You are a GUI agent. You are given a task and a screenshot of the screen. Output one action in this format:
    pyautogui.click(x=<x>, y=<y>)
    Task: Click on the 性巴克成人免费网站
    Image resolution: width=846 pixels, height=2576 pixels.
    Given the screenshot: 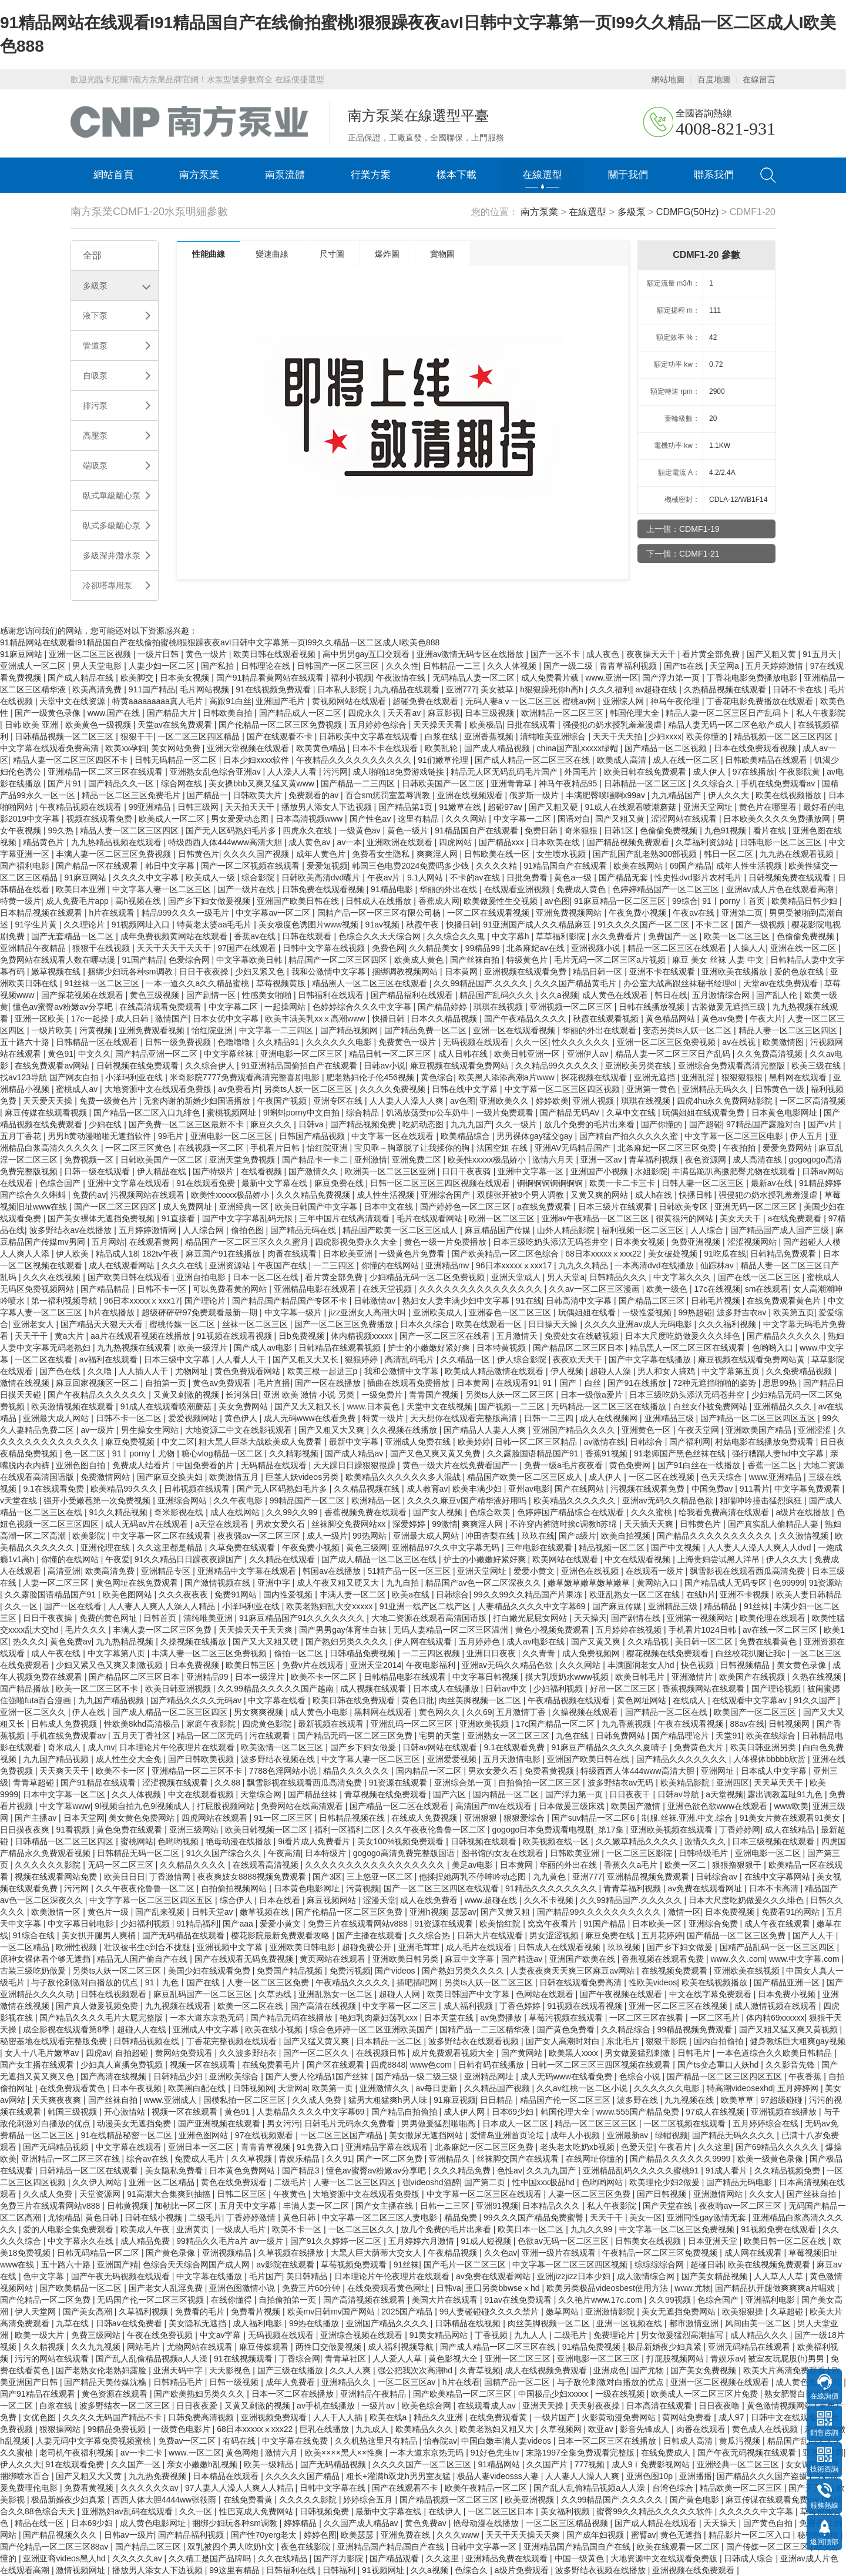 What is the action you would take?
    pyautogui.click(x=257, y=2511)
    